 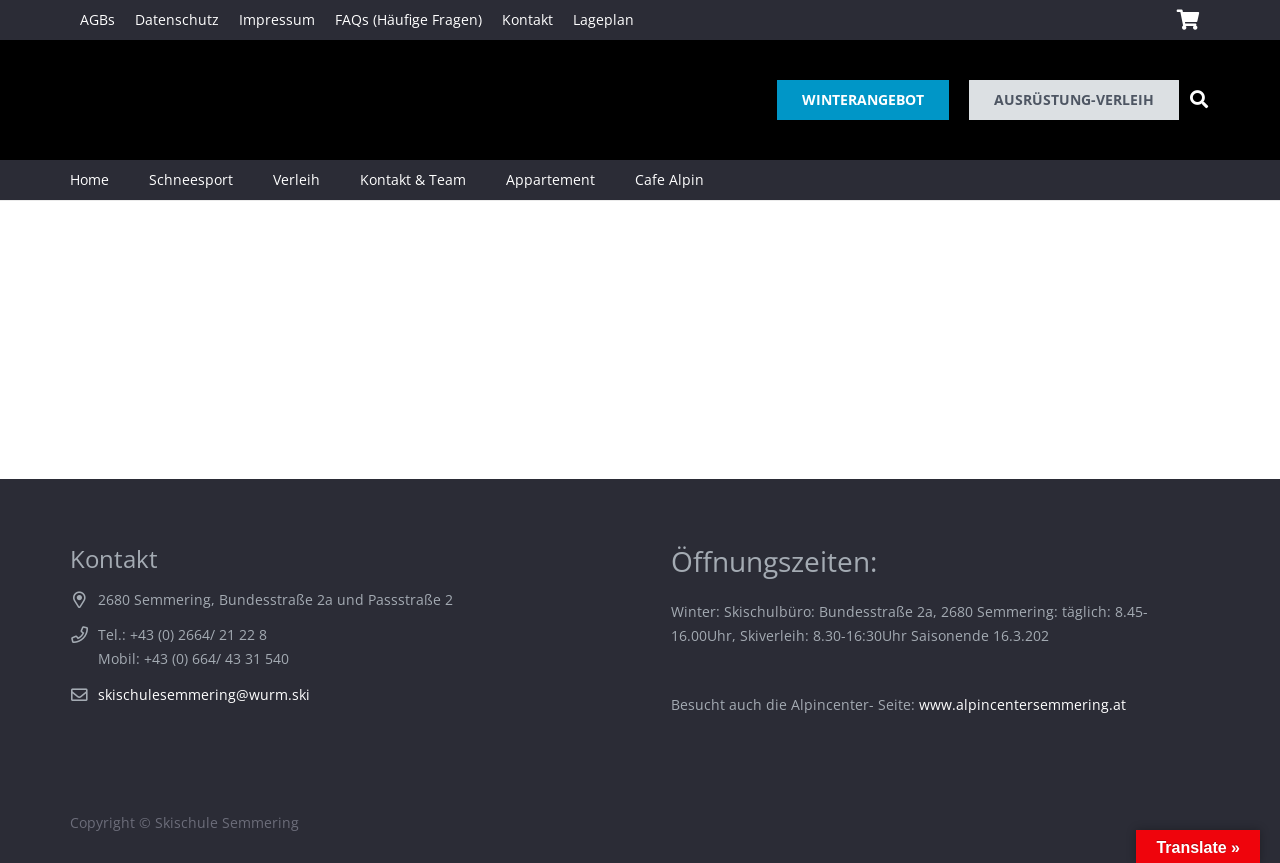 What do you see at coordinates (204, 694) in the screenshot?
I see `skischulesemmering@wurm.ski` at bounding box center [204, 694].